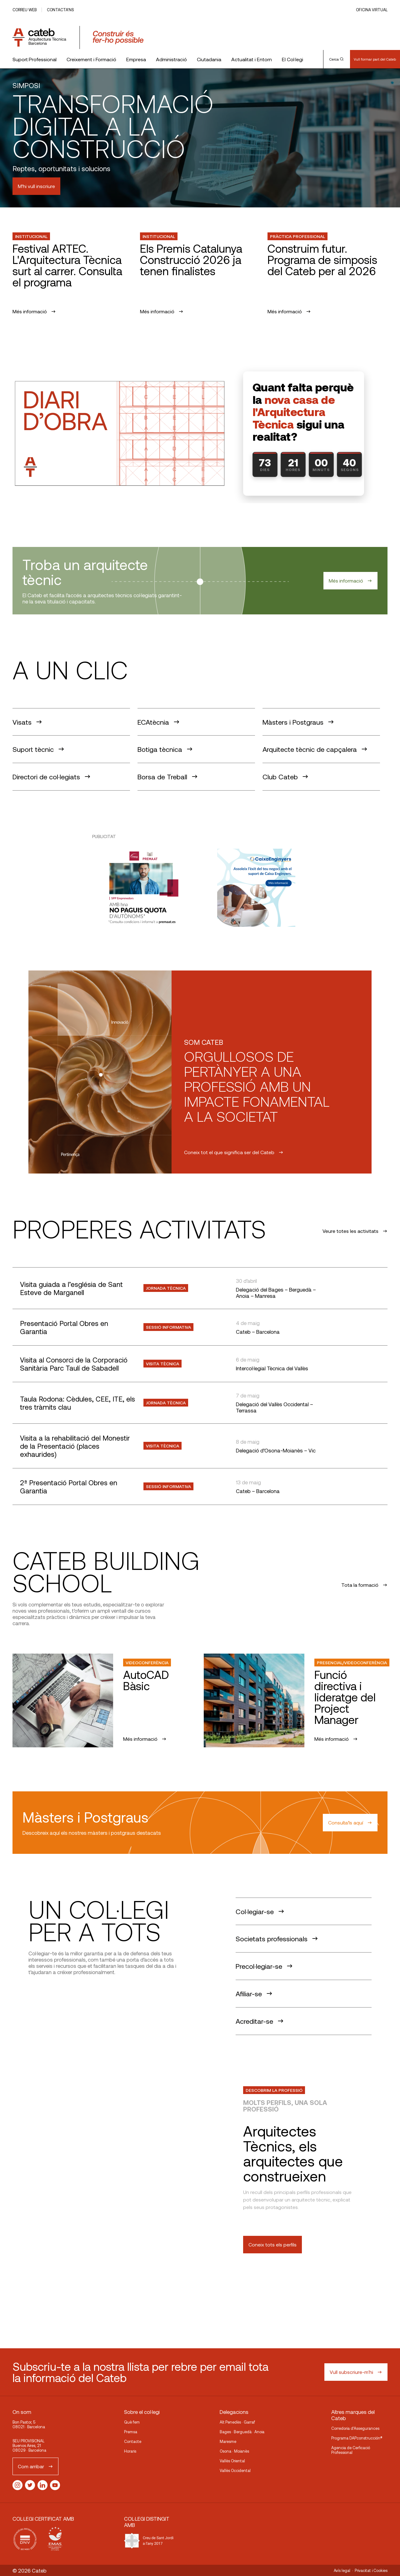 This screenshot has height=2576, width=400. What do you see at coordinates (130, 2451) in the screenshot?
I see `Horaris` at bounding box center [130, 2451].